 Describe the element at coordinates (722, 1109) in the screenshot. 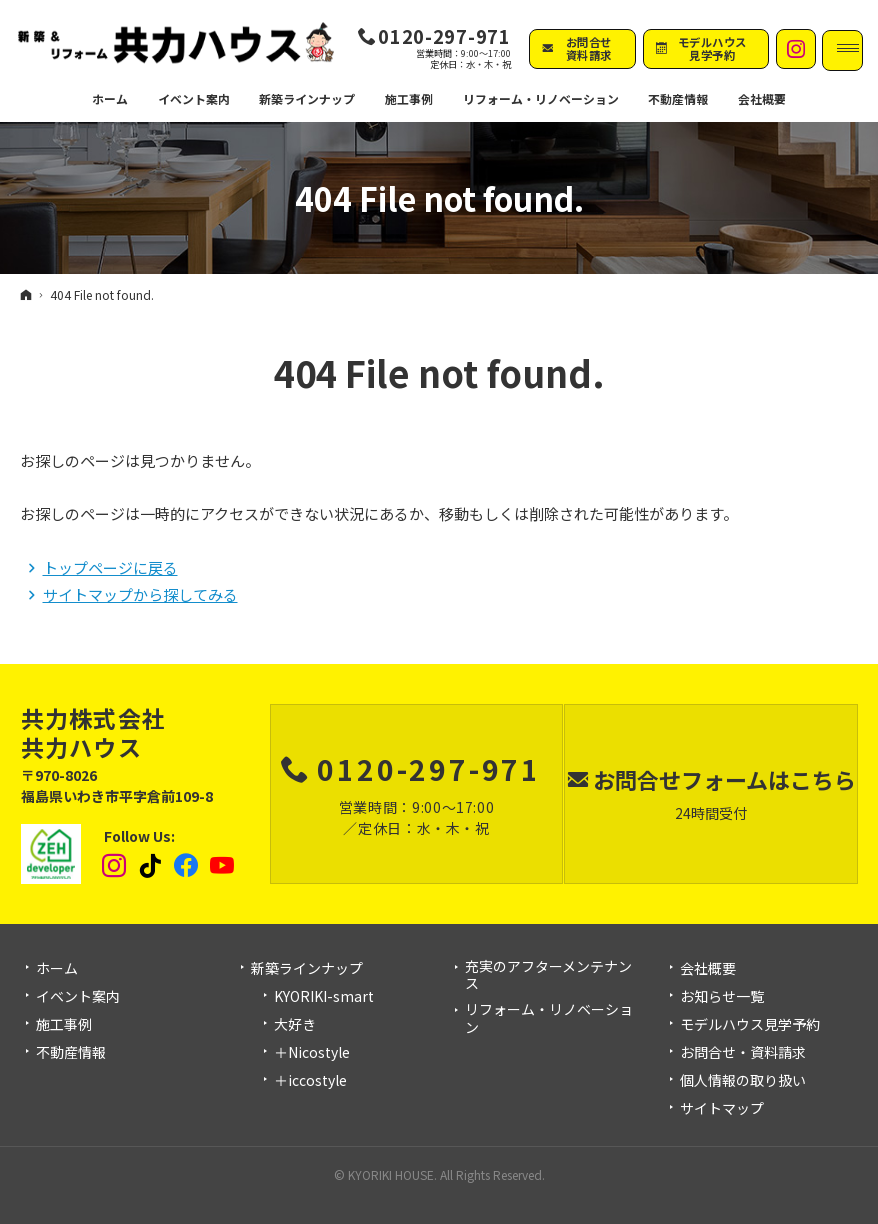

I see `サイトマップ` at that location.